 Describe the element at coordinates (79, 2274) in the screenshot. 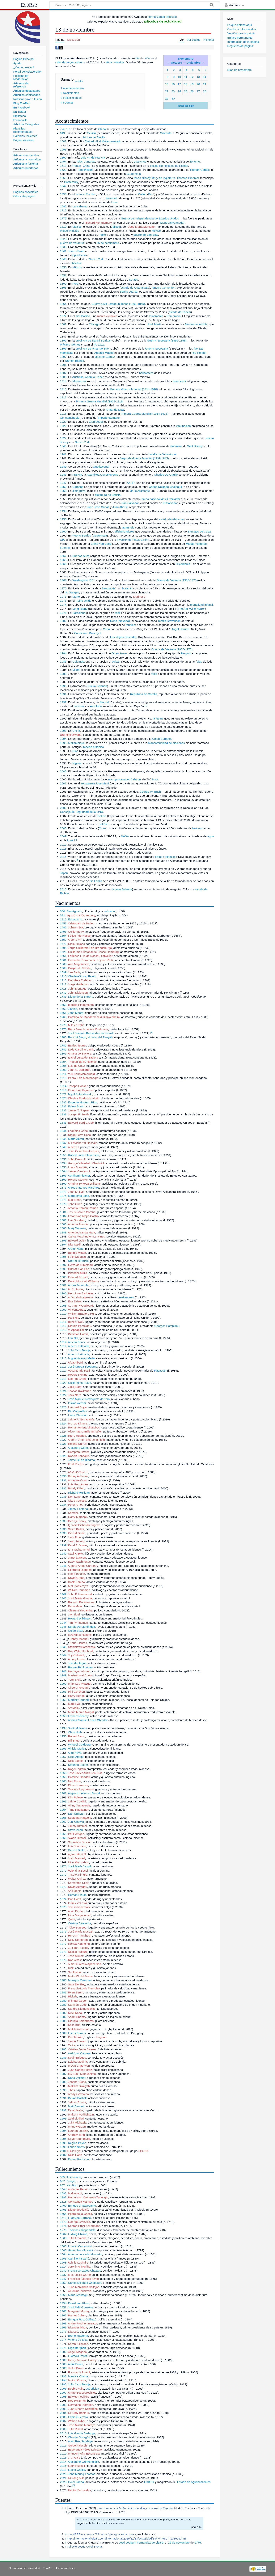

I see `Mrs. Leslie Carter` at that location.